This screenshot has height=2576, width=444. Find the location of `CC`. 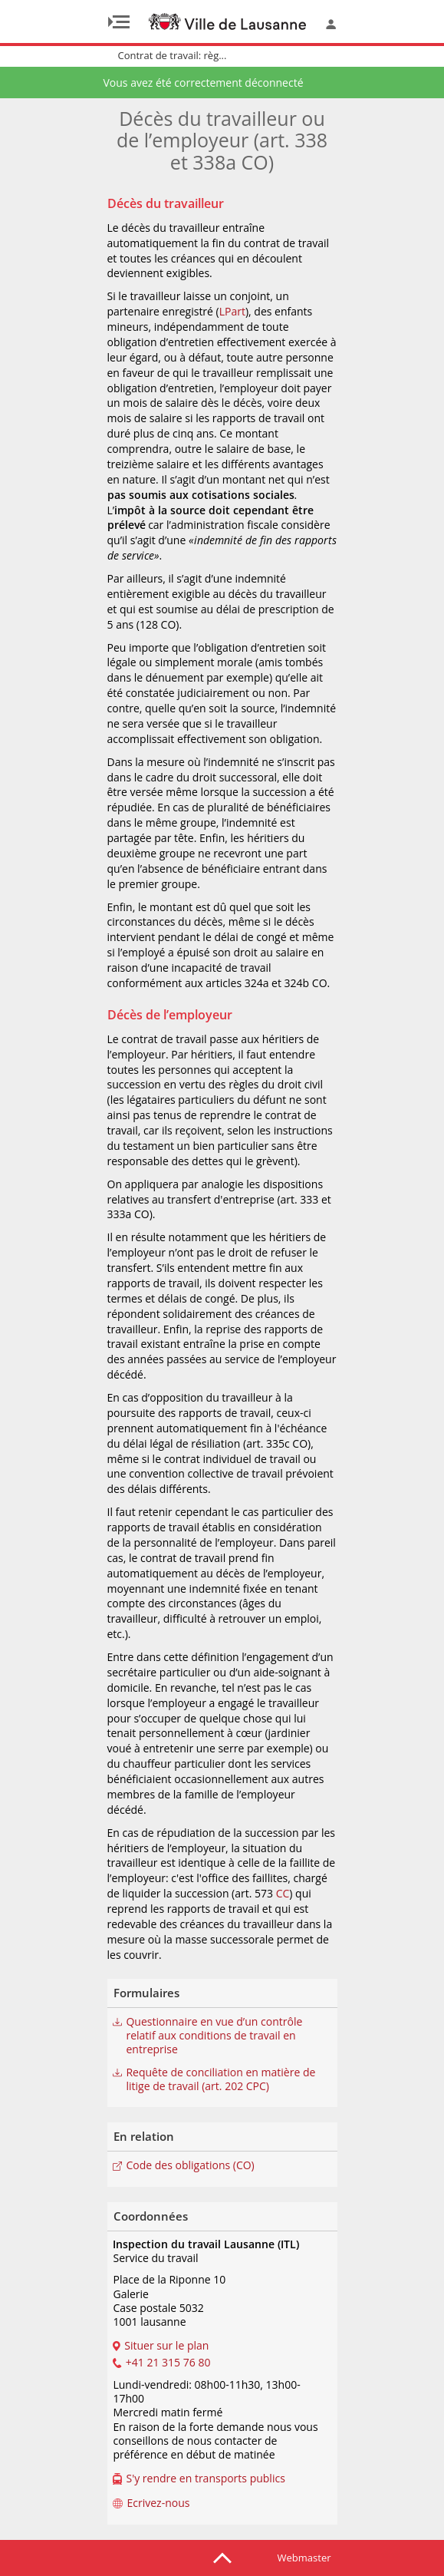

CC is located at coordinates (283, 1893).